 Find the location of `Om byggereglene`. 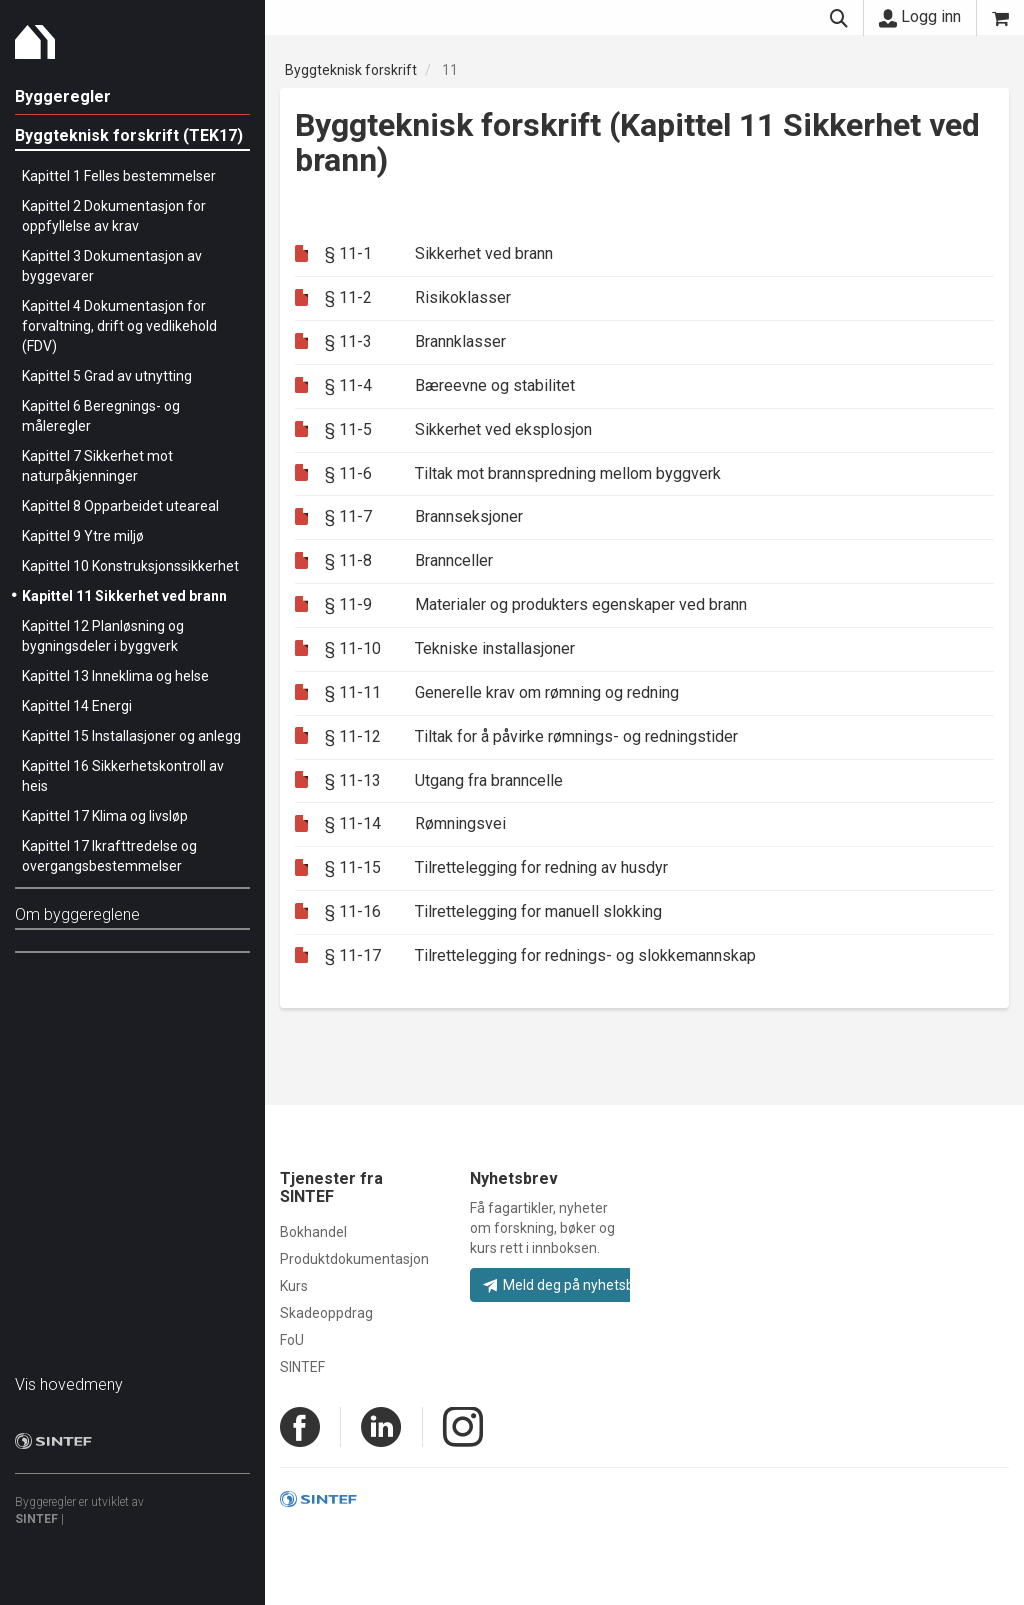

Om byggereglene is located at coordinates (77, 914).